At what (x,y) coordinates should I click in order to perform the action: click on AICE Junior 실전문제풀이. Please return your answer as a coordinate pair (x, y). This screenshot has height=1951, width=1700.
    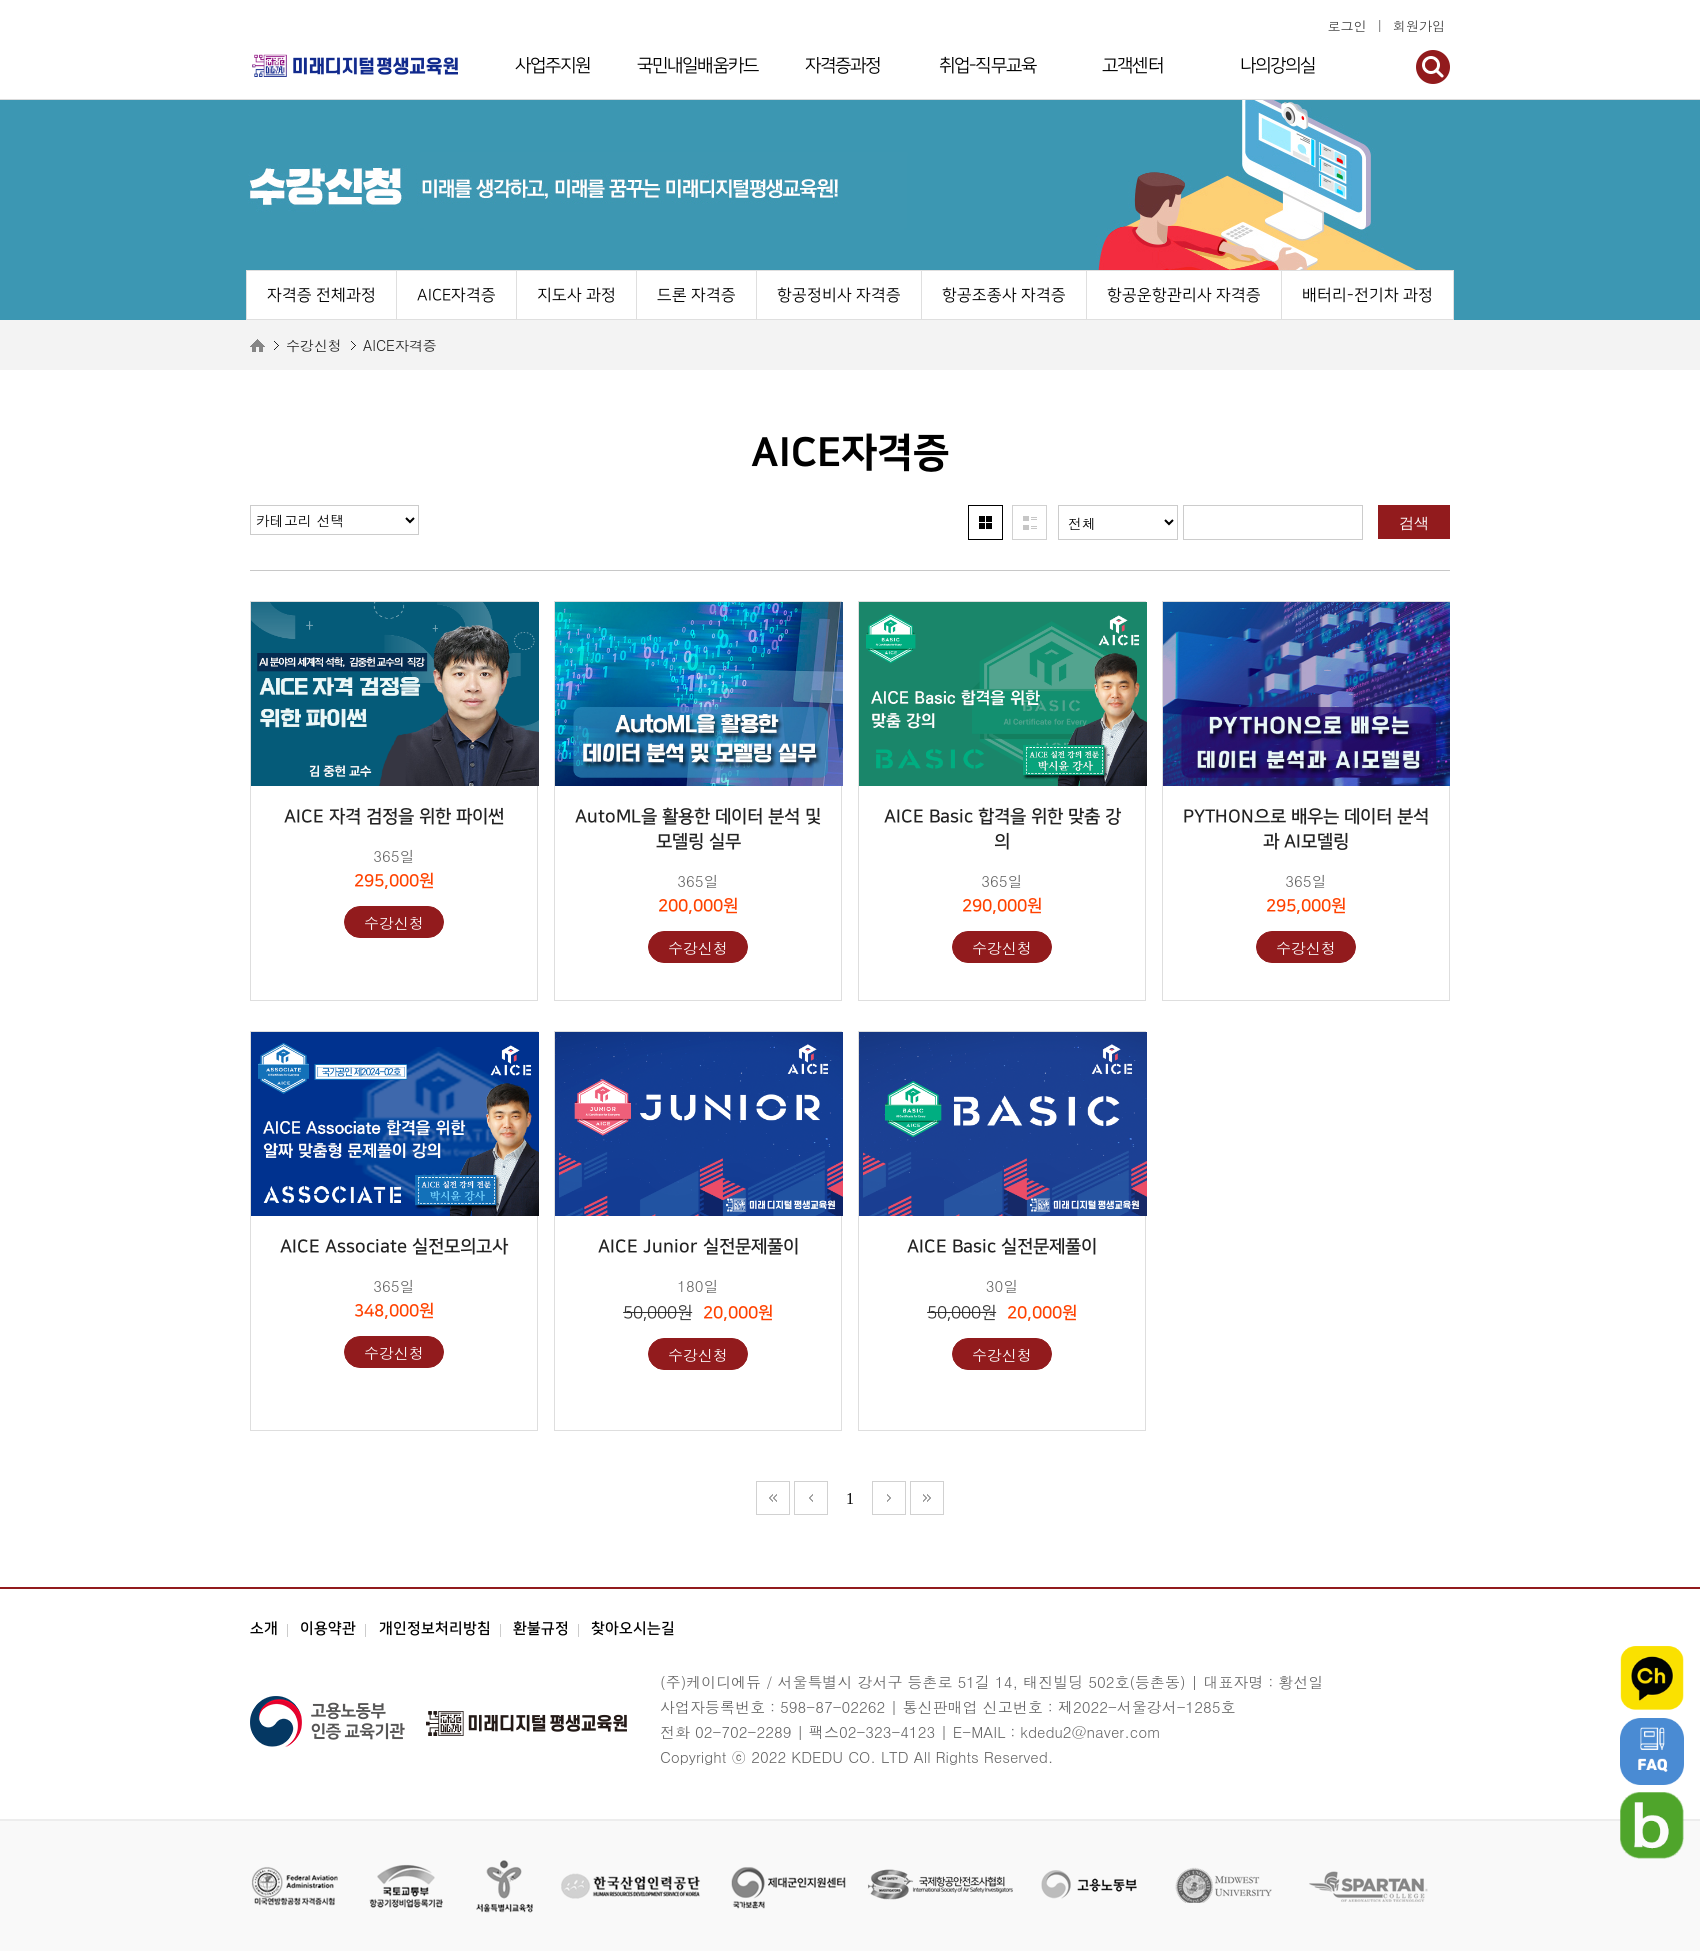
    Looking at the image, I should click on (698, 1247).